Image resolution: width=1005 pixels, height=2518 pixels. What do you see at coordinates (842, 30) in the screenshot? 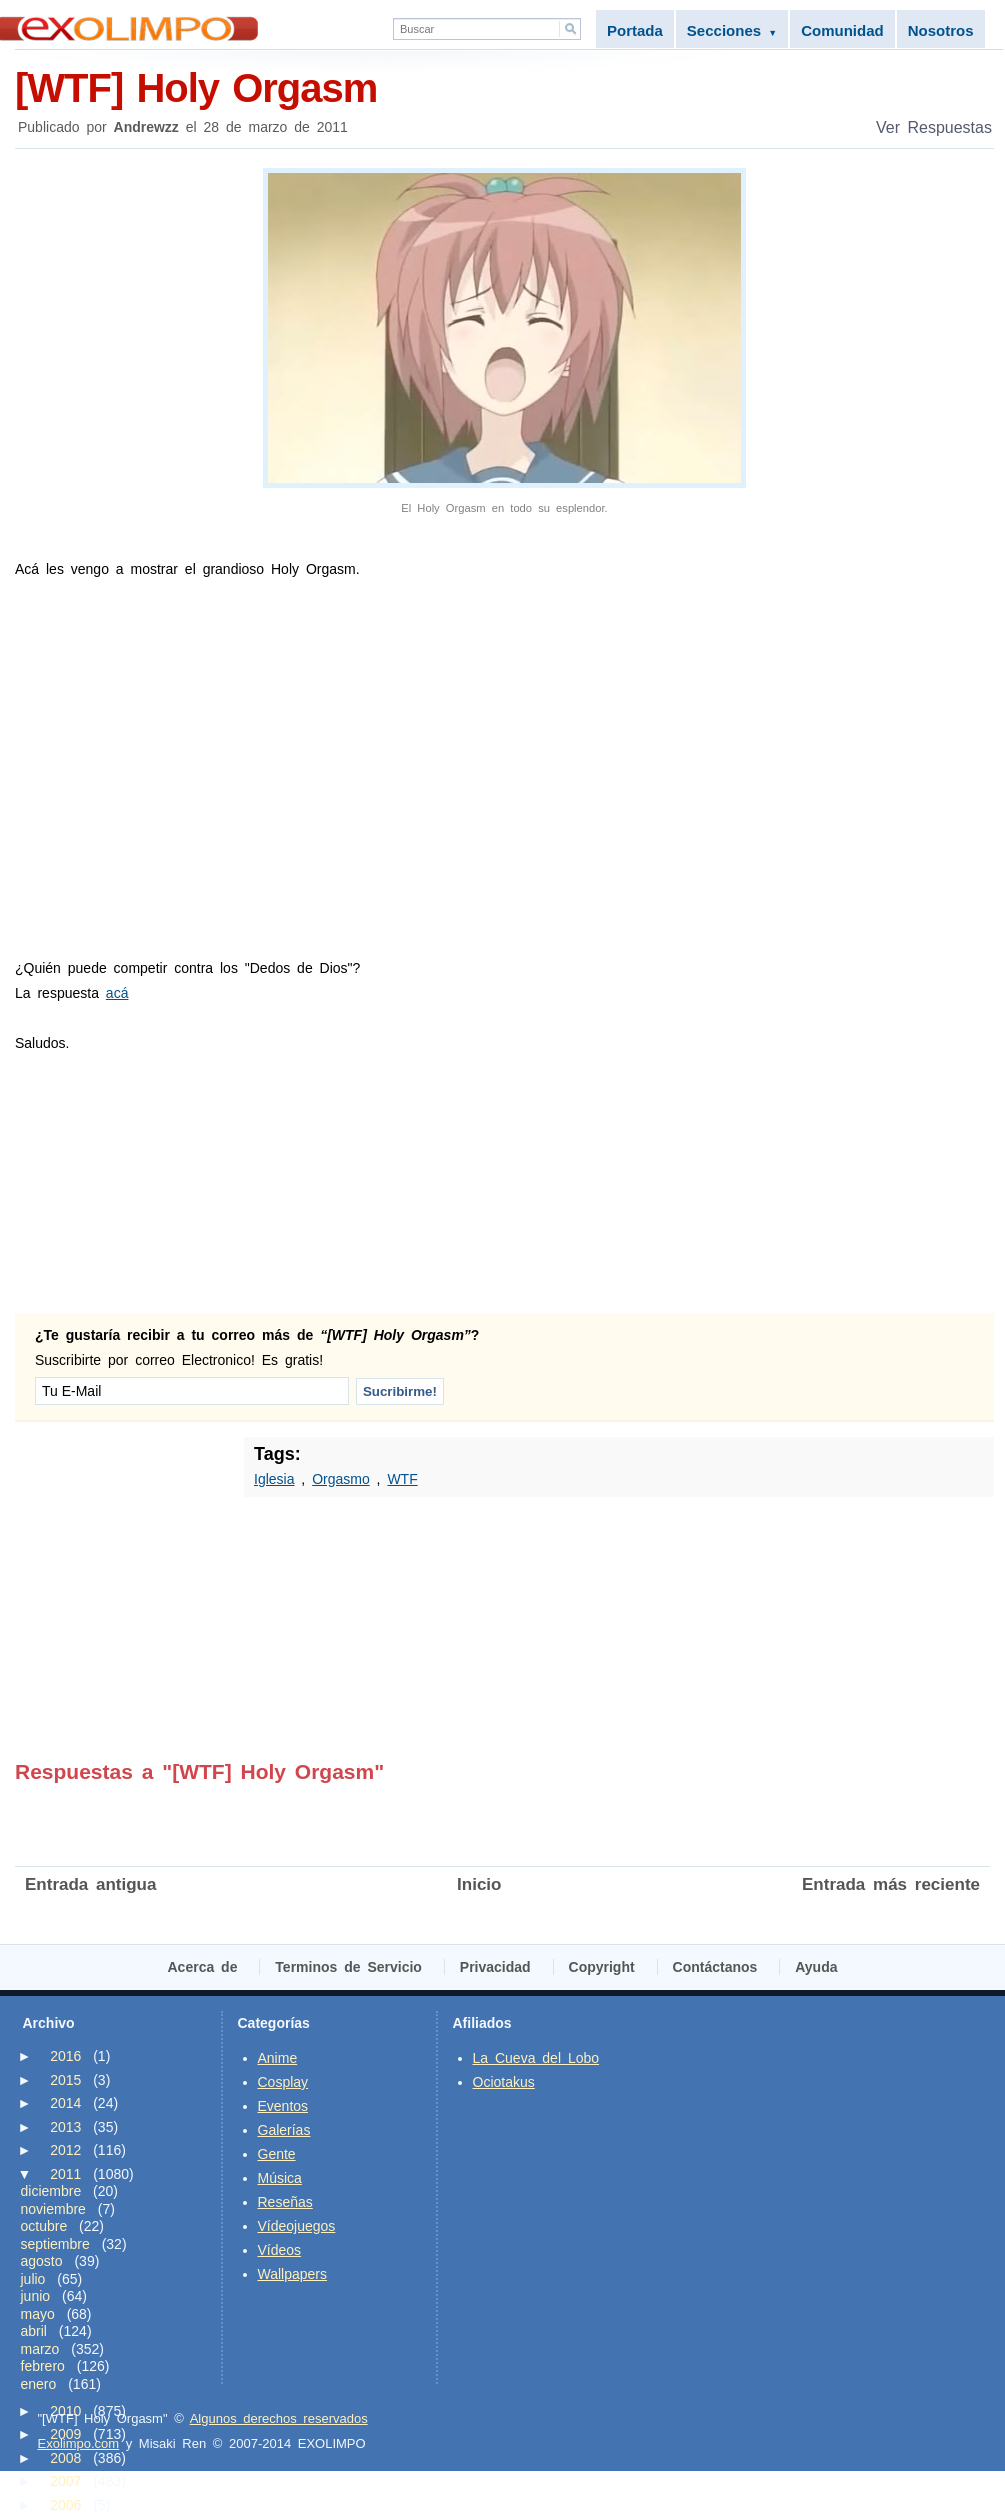
I see `Comunidad` at bounding box center [842, 30].